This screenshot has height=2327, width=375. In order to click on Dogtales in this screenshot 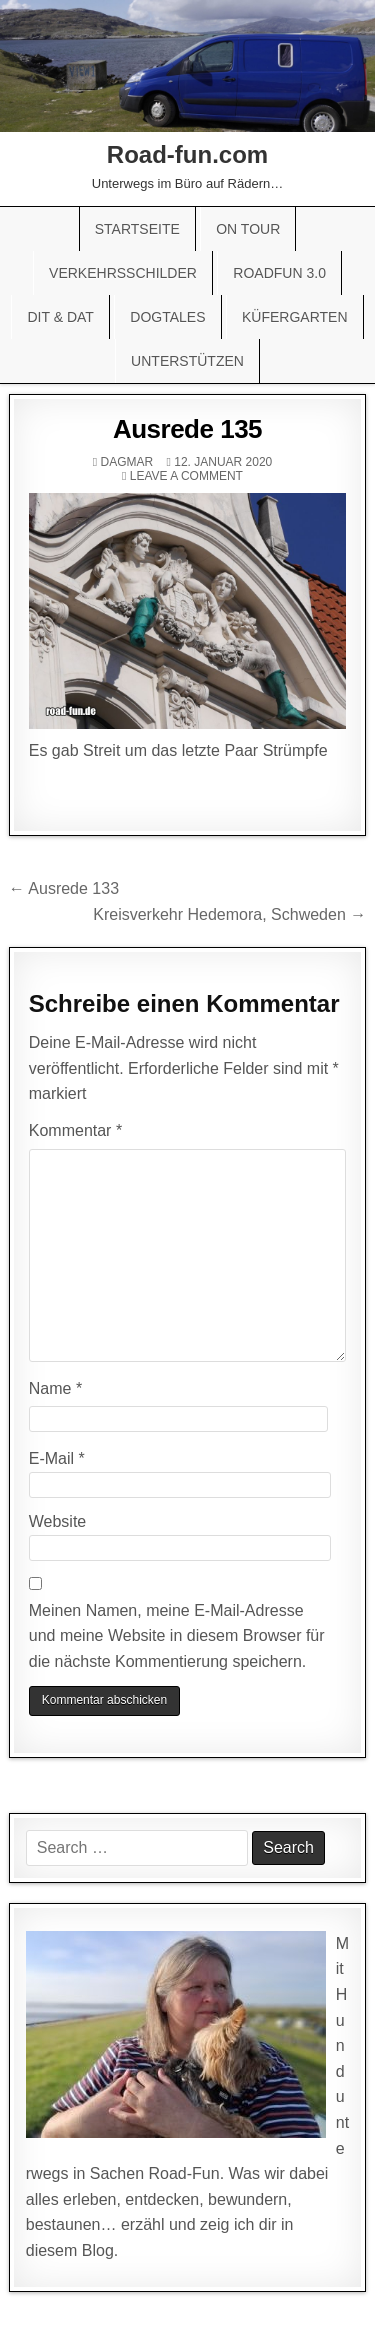, I will do `click(167, 317)`.